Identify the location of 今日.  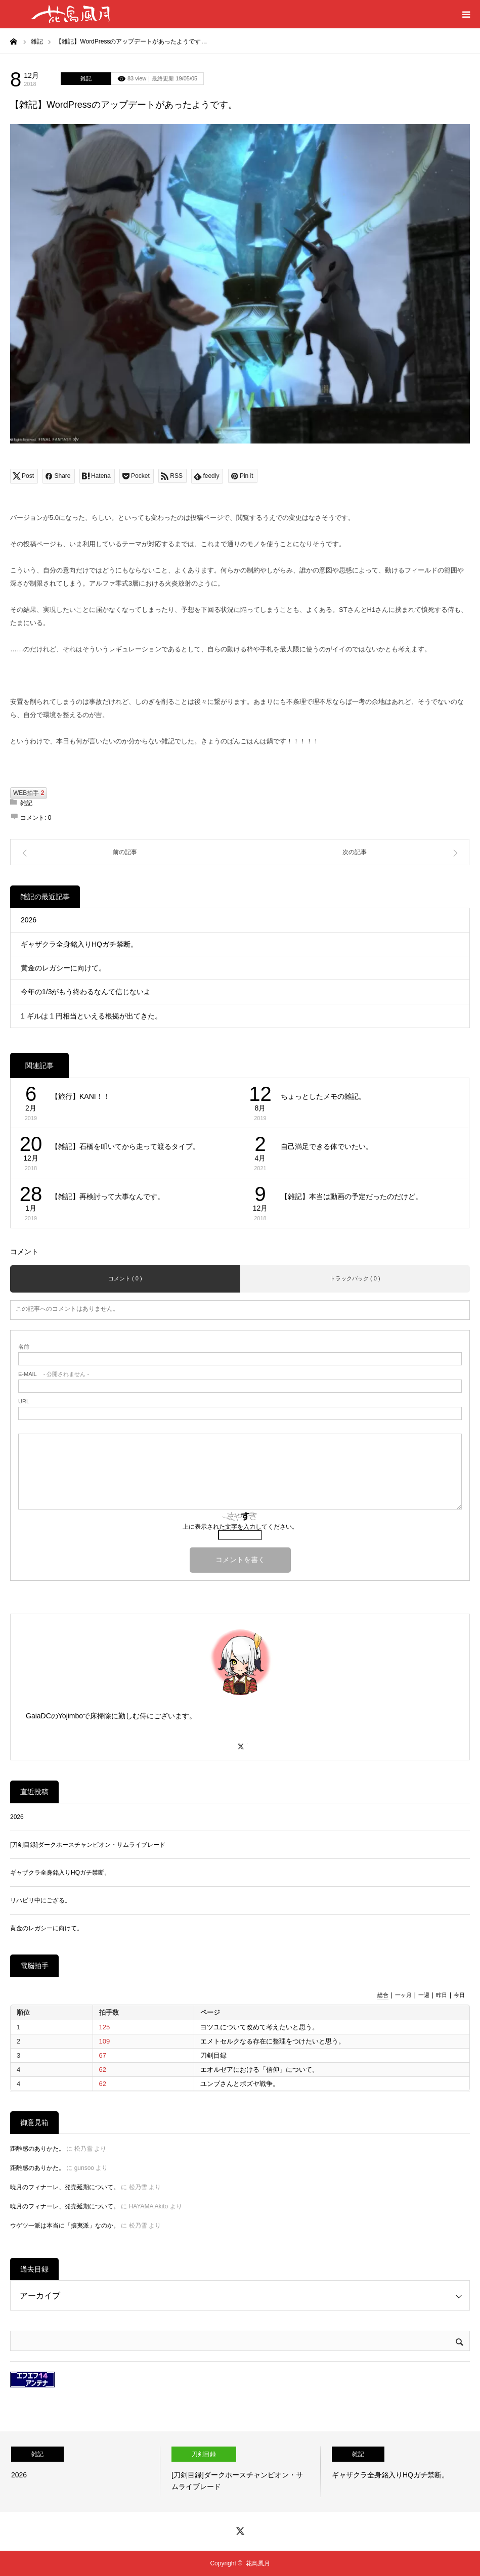
(459, 1995).